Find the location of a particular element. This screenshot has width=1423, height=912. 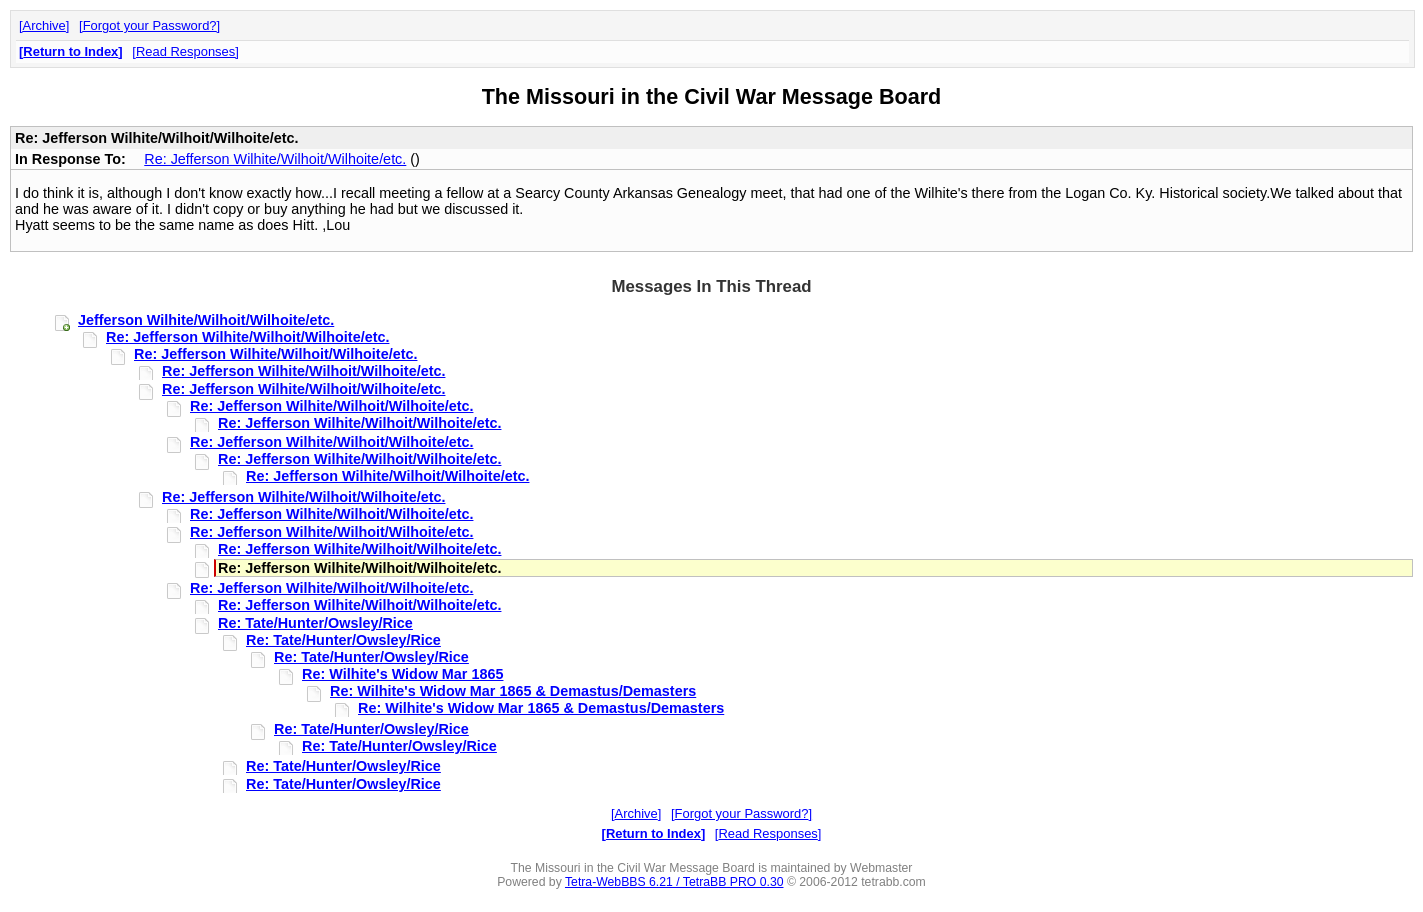

Tetra-WebBBS 6.21 / TetraBB PRO 0.30 is located at coordinates (674, 882).